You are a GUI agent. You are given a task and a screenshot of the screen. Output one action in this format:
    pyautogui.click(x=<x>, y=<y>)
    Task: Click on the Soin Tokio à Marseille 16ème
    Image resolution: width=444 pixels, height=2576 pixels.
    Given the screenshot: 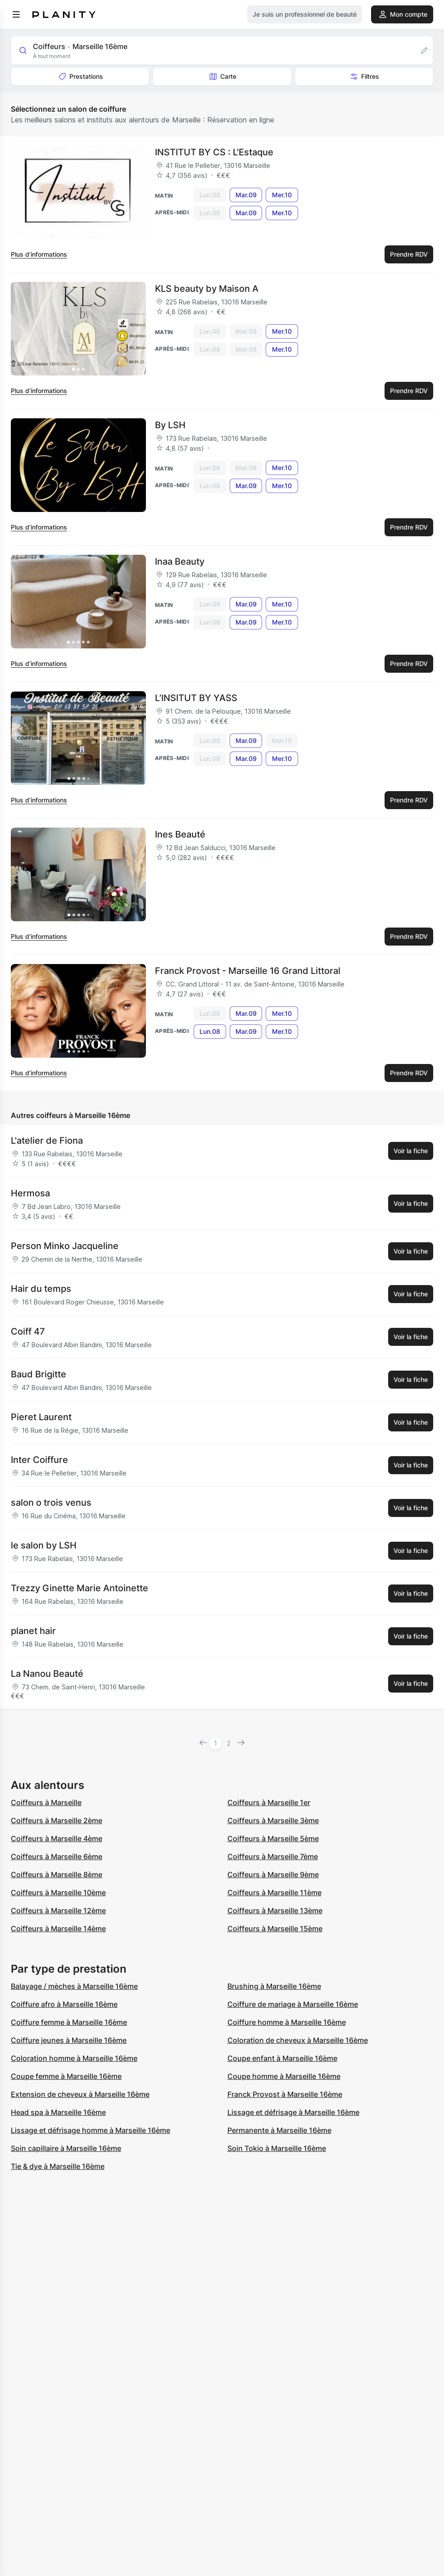 What is the action you would take?
    pyautogui.click(x=276, y=2148)
    